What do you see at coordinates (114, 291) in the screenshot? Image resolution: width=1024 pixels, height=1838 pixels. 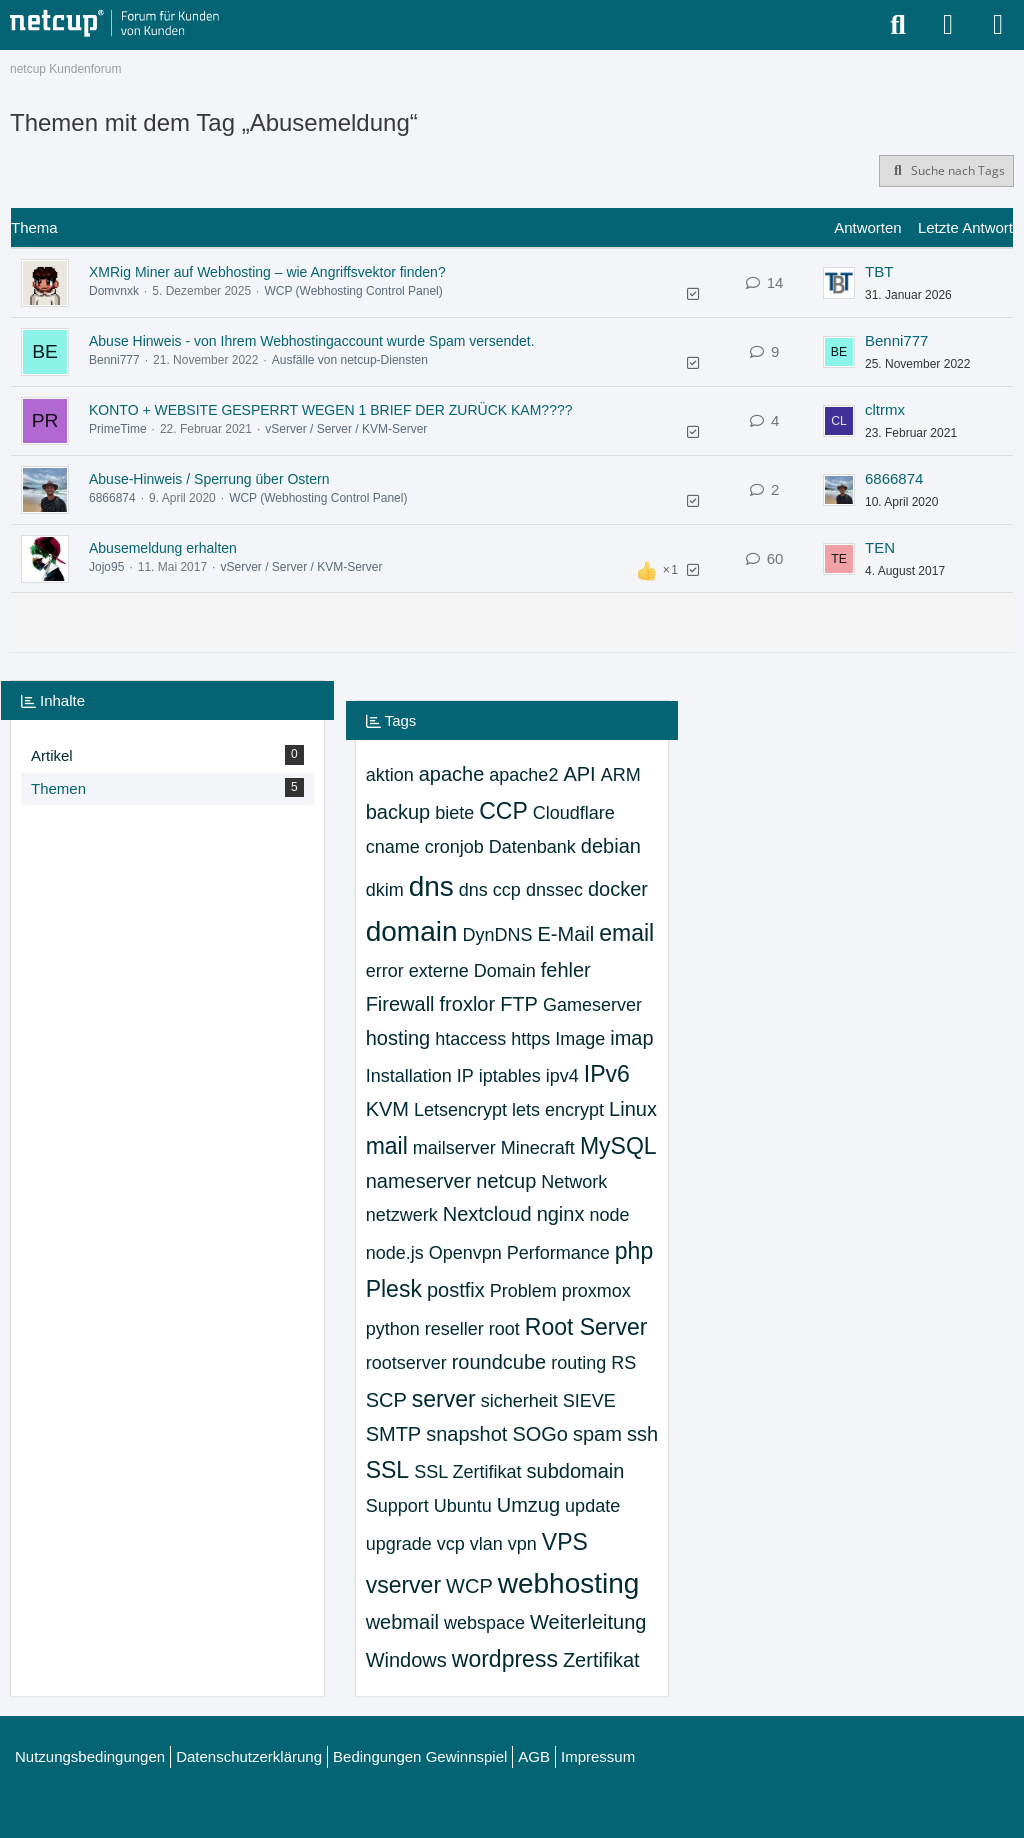 I see `Domvnxk` at bounding box center [114, 291].